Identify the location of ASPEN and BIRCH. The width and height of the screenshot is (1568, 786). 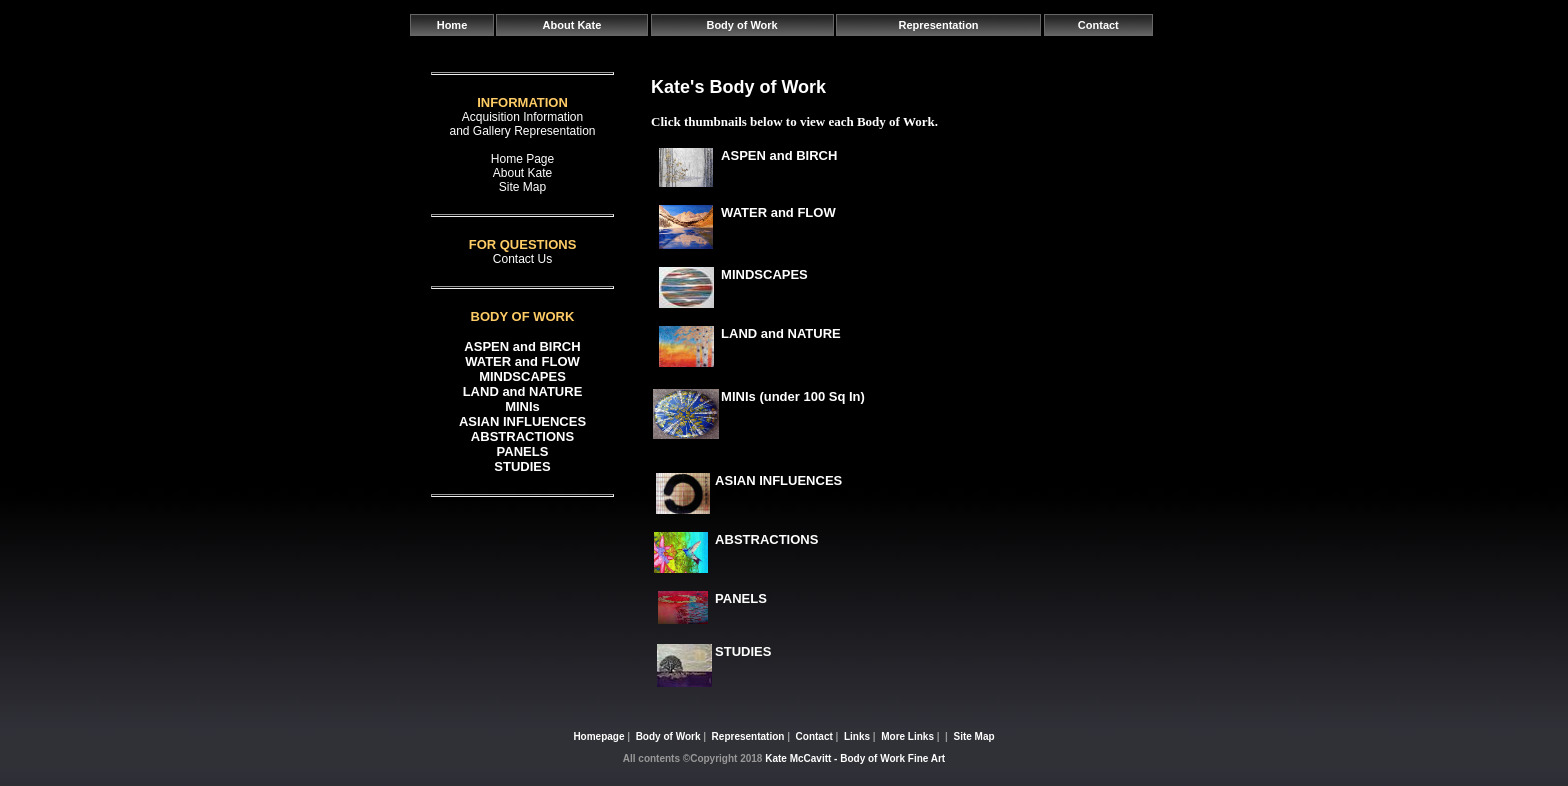
(522, 346).